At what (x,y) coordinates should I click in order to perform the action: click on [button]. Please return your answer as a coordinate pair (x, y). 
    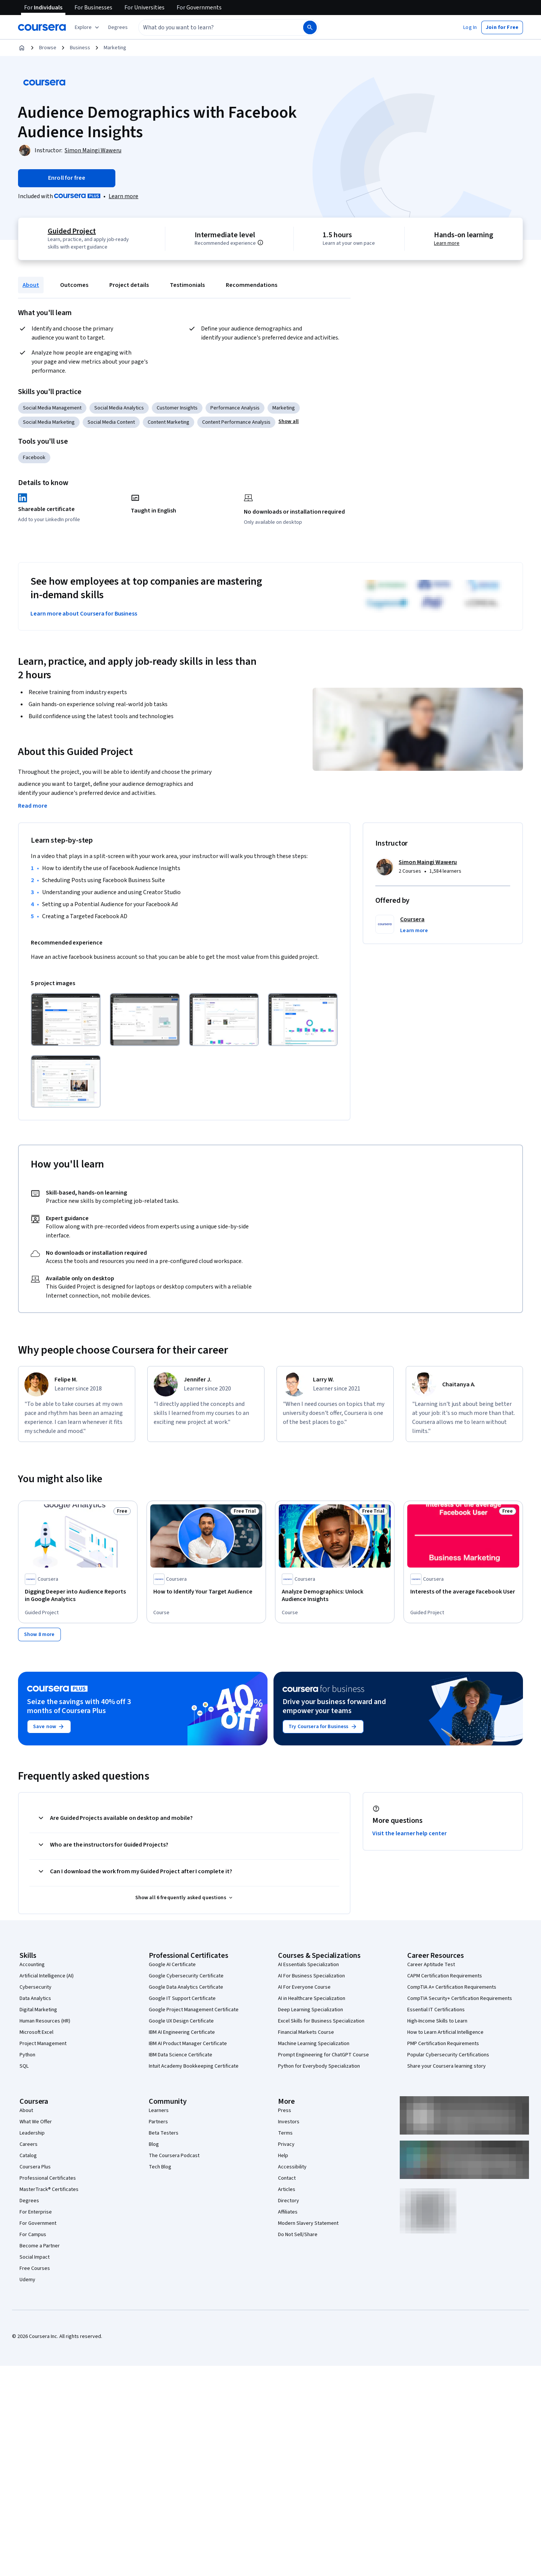
    Looking at the image, I should click on (118, 27).